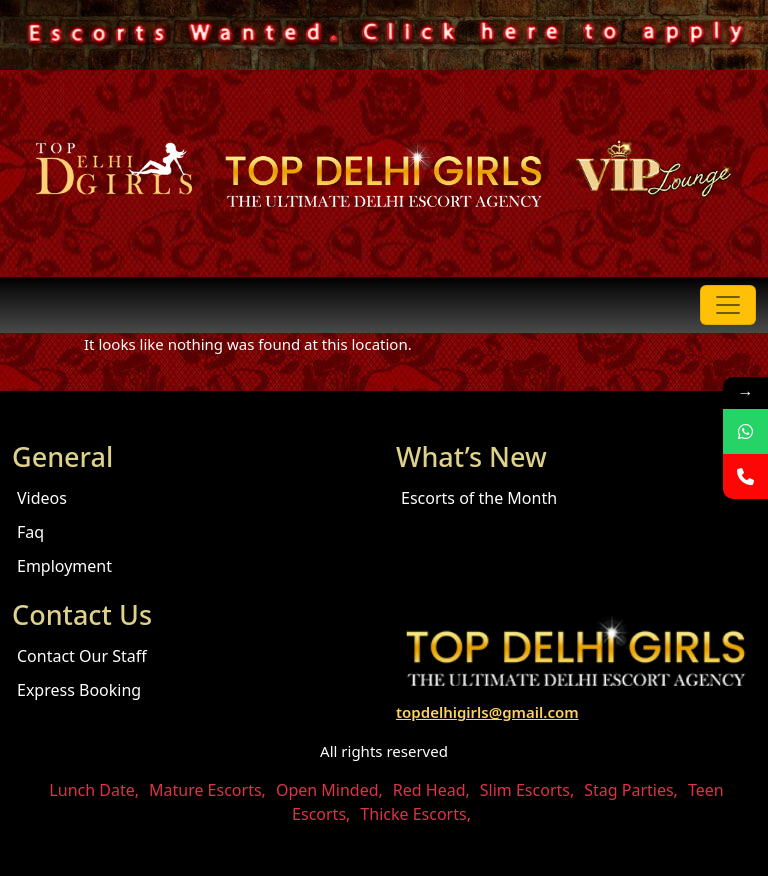 This screenshot has width=768, height=876. What do you see at coordinates (207, 790) in the screenshot?
I see `Mature Escorts,` at bounding box center [207, 790].